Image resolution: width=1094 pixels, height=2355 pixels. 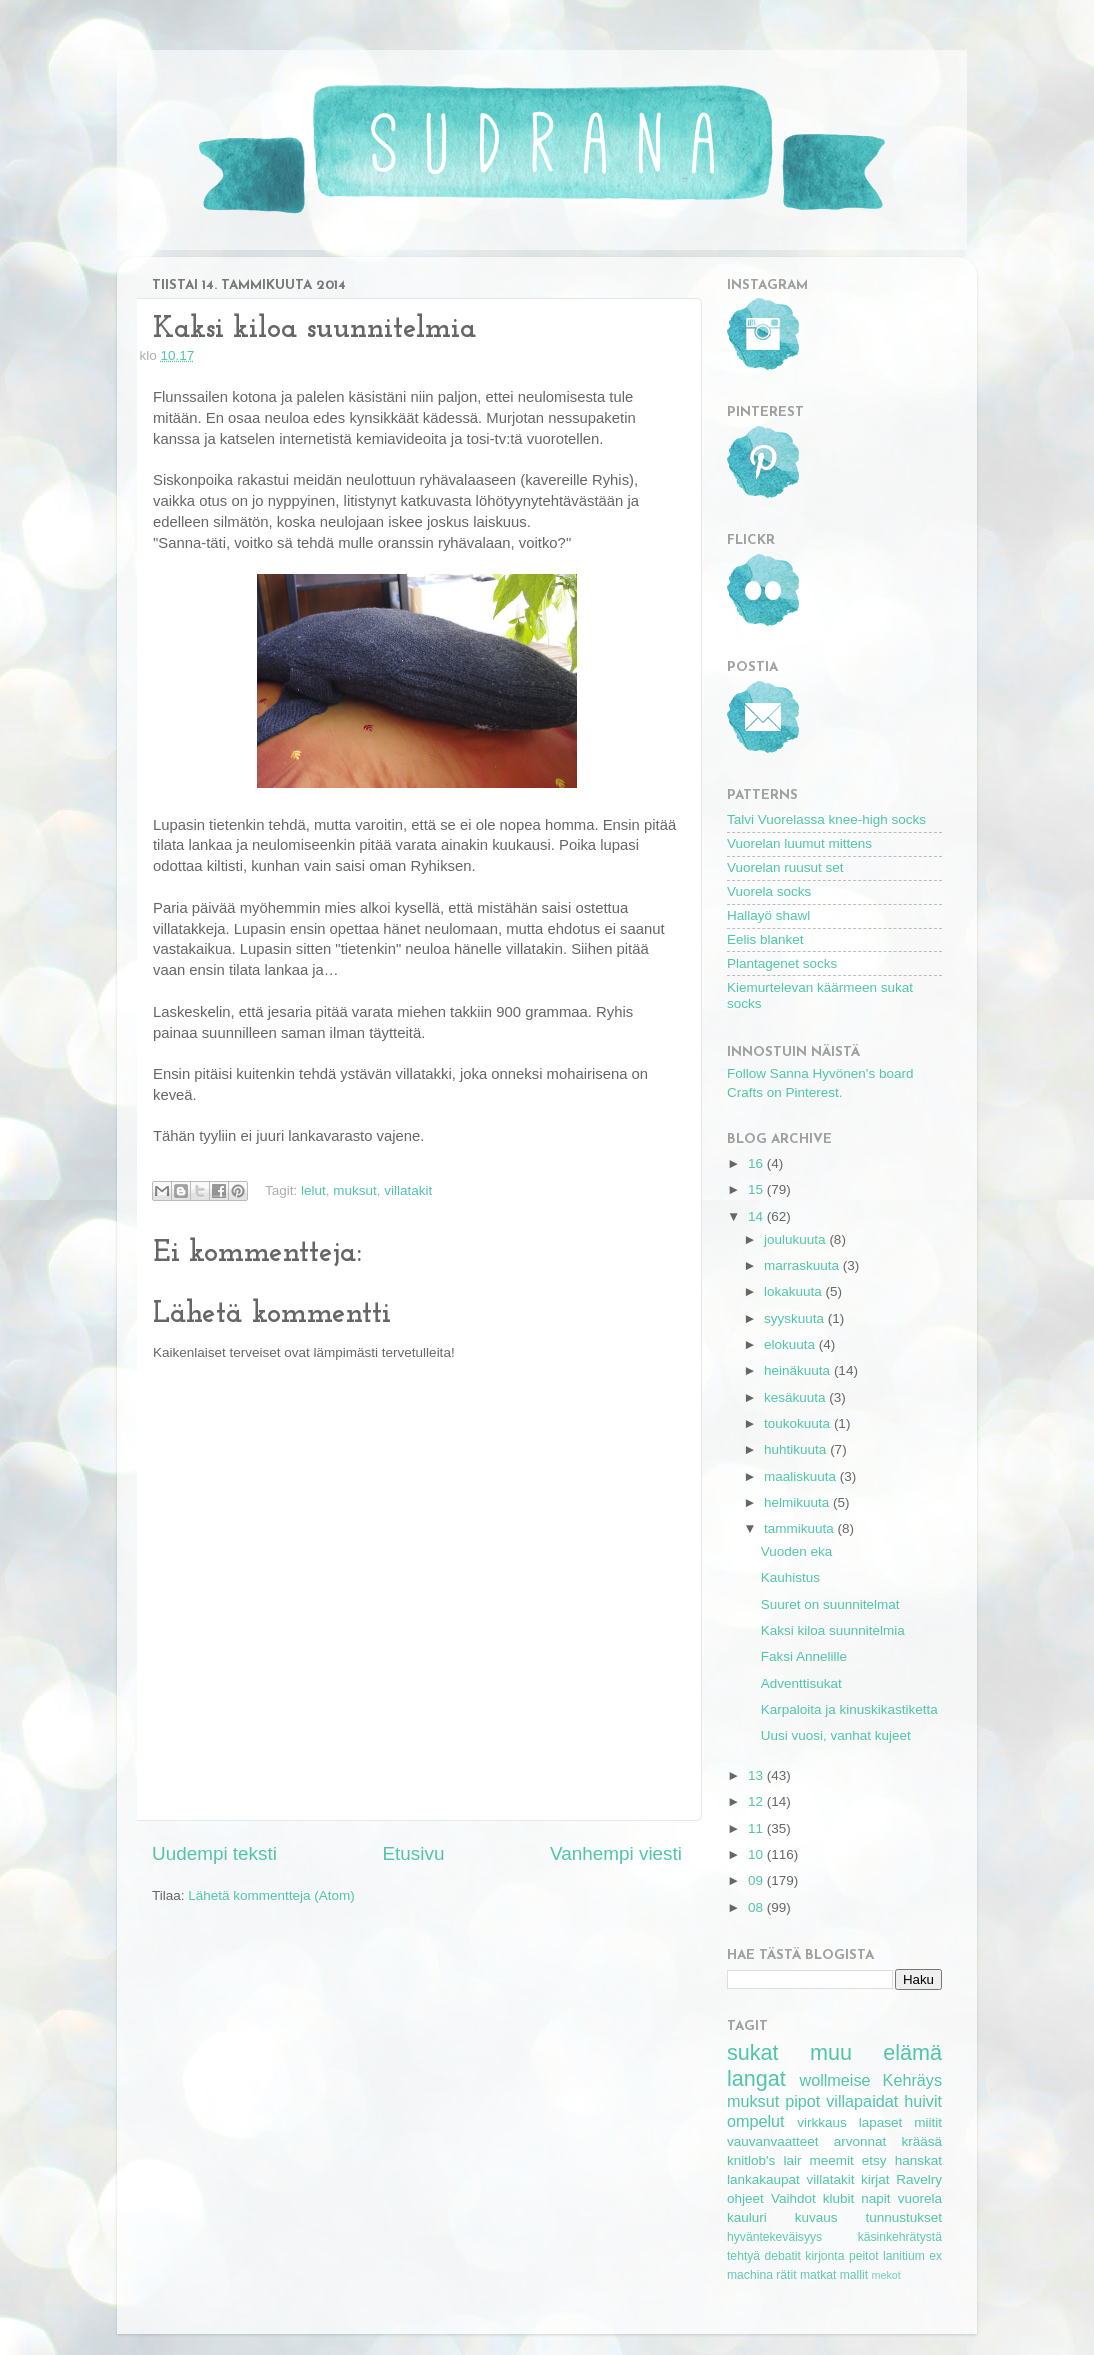 What do you see at coordinates (790, 1577) in the screenshot?
I see `Kauhistus` at bounding box center [790, 1577].